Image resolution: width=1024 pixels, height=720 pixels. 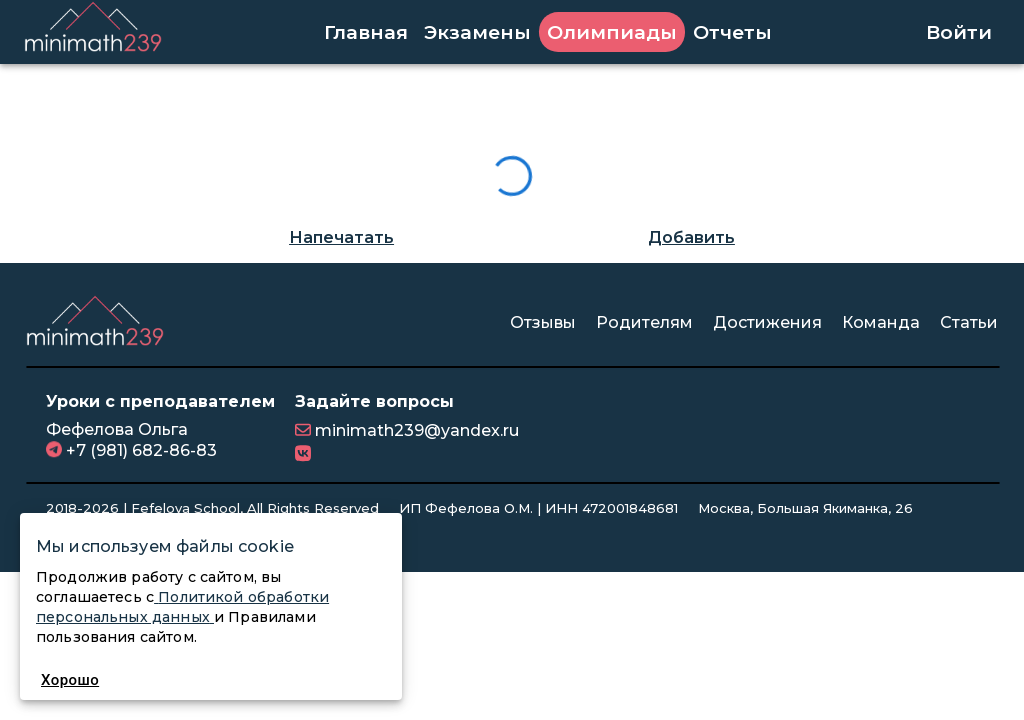 What do you see at coordinates (415, 430) in the screenshot?
I see `minimath239@yandex.ru` at bounding box center [415, 430].